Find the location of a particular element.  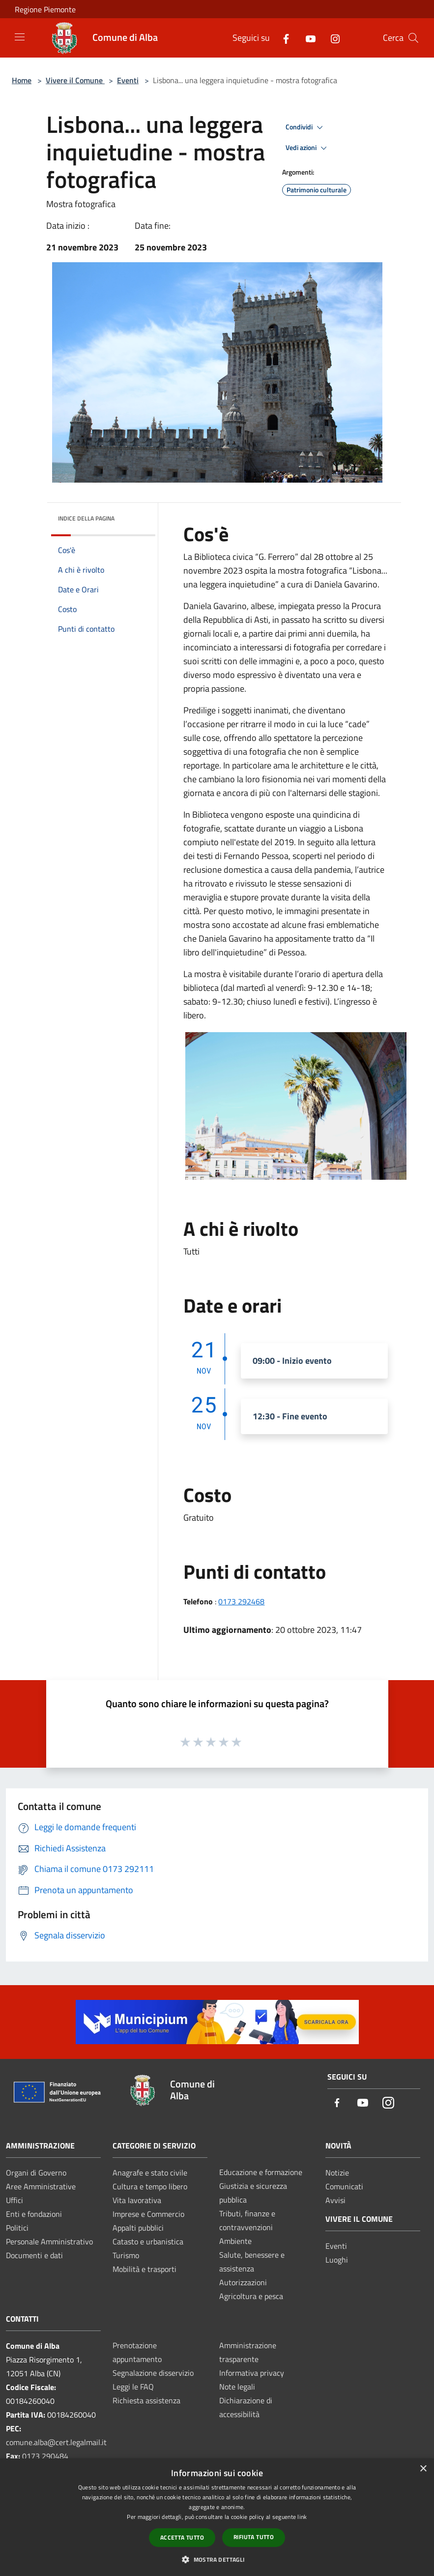

Informativa privacy is located at coordinates (251, 2373).